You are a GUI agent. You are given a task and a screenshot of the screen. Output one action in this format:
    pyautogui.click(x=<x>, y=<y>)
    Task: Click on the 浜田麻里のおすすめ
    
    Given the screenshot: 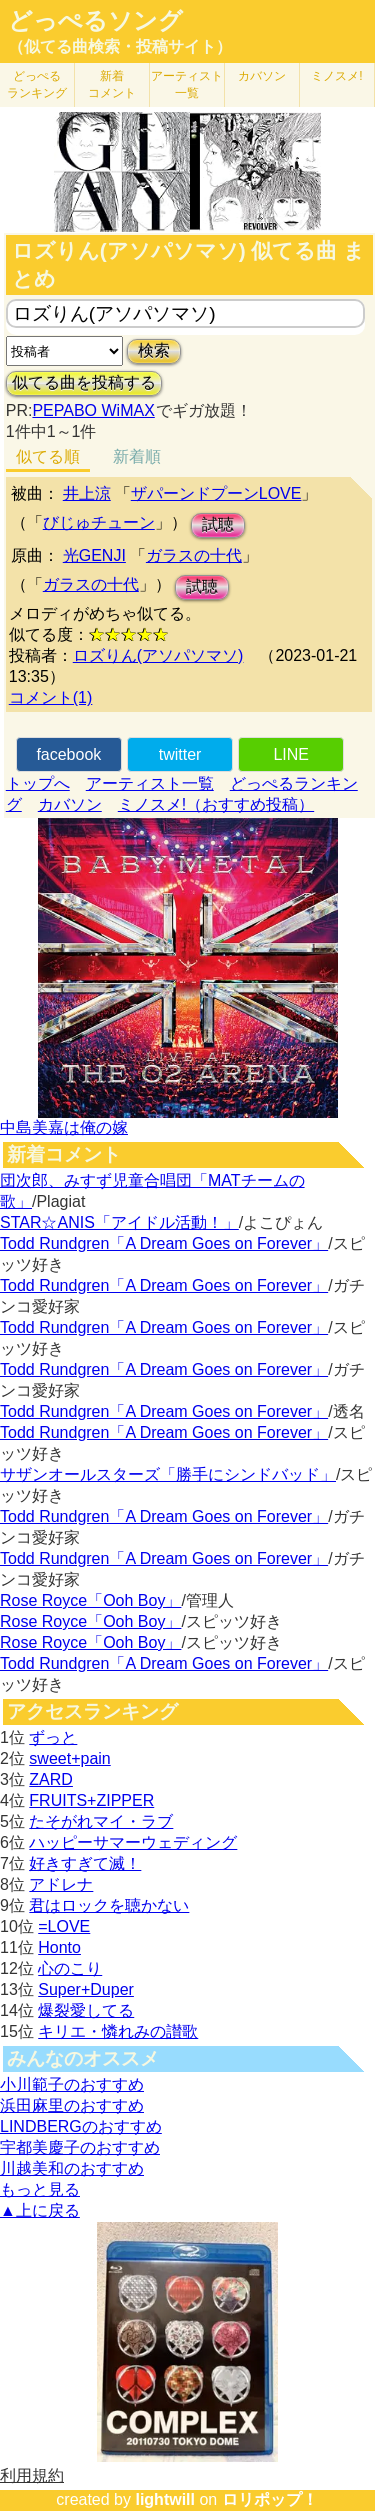 What is the action you would take?
    pyautogui.click(x=72, y=2105)
    